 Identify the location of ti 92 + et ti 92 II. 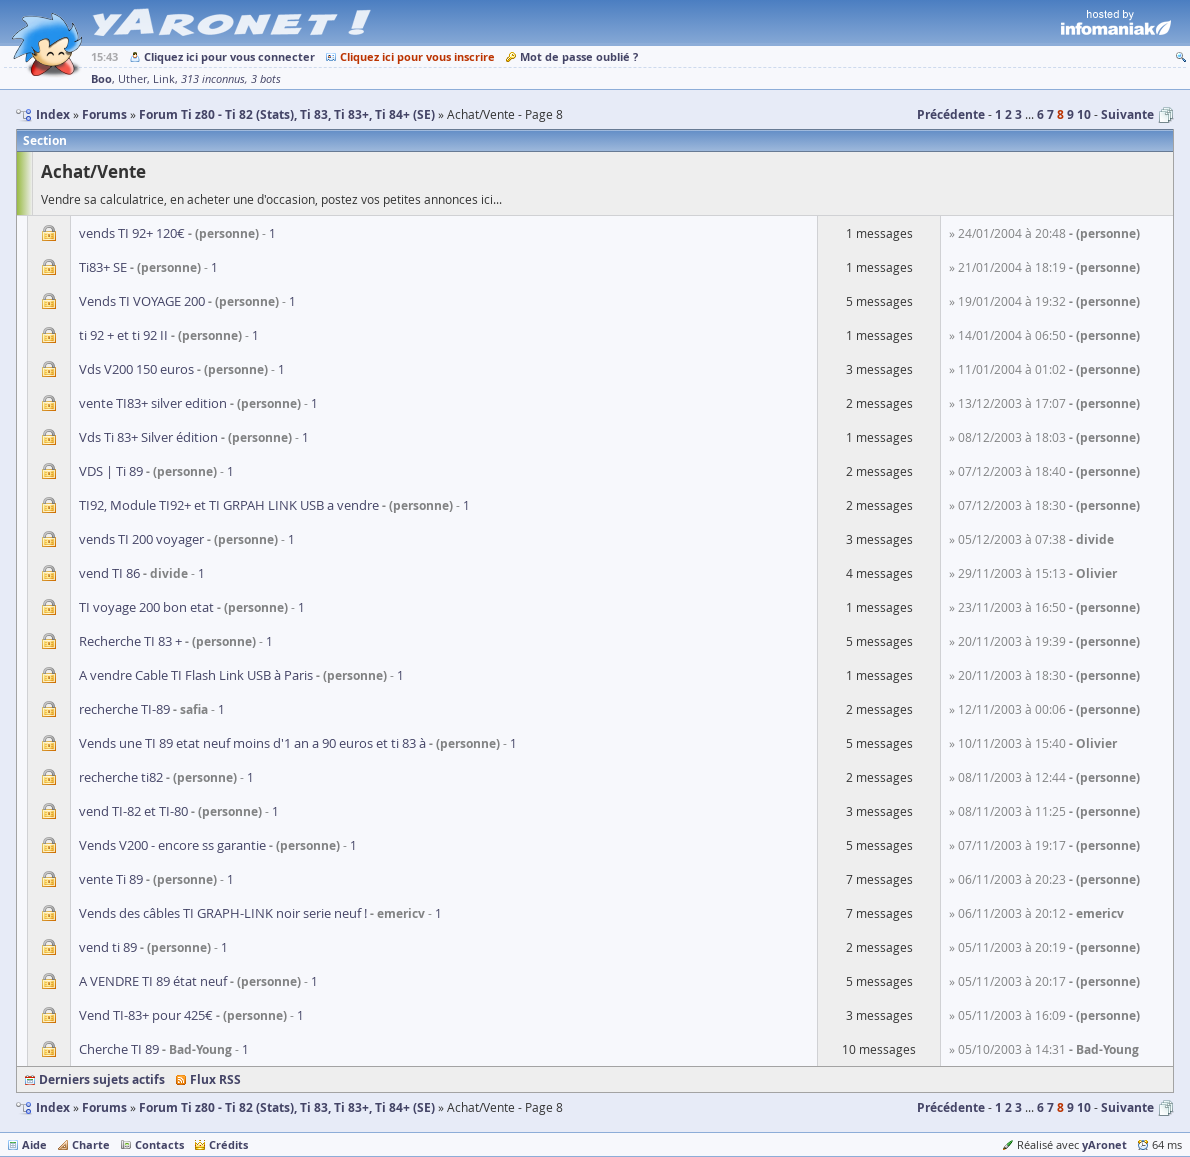
(123, 335).